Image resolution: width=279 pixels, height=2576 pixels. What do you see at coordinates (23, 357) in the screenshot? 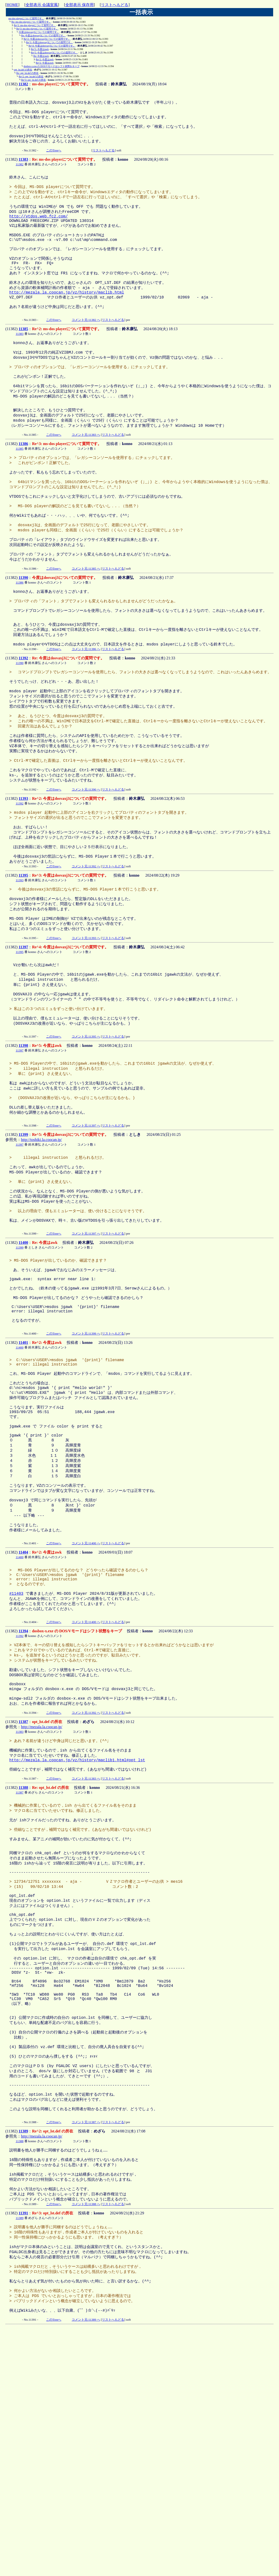
I see `11385` at bounding box center [23, 357].